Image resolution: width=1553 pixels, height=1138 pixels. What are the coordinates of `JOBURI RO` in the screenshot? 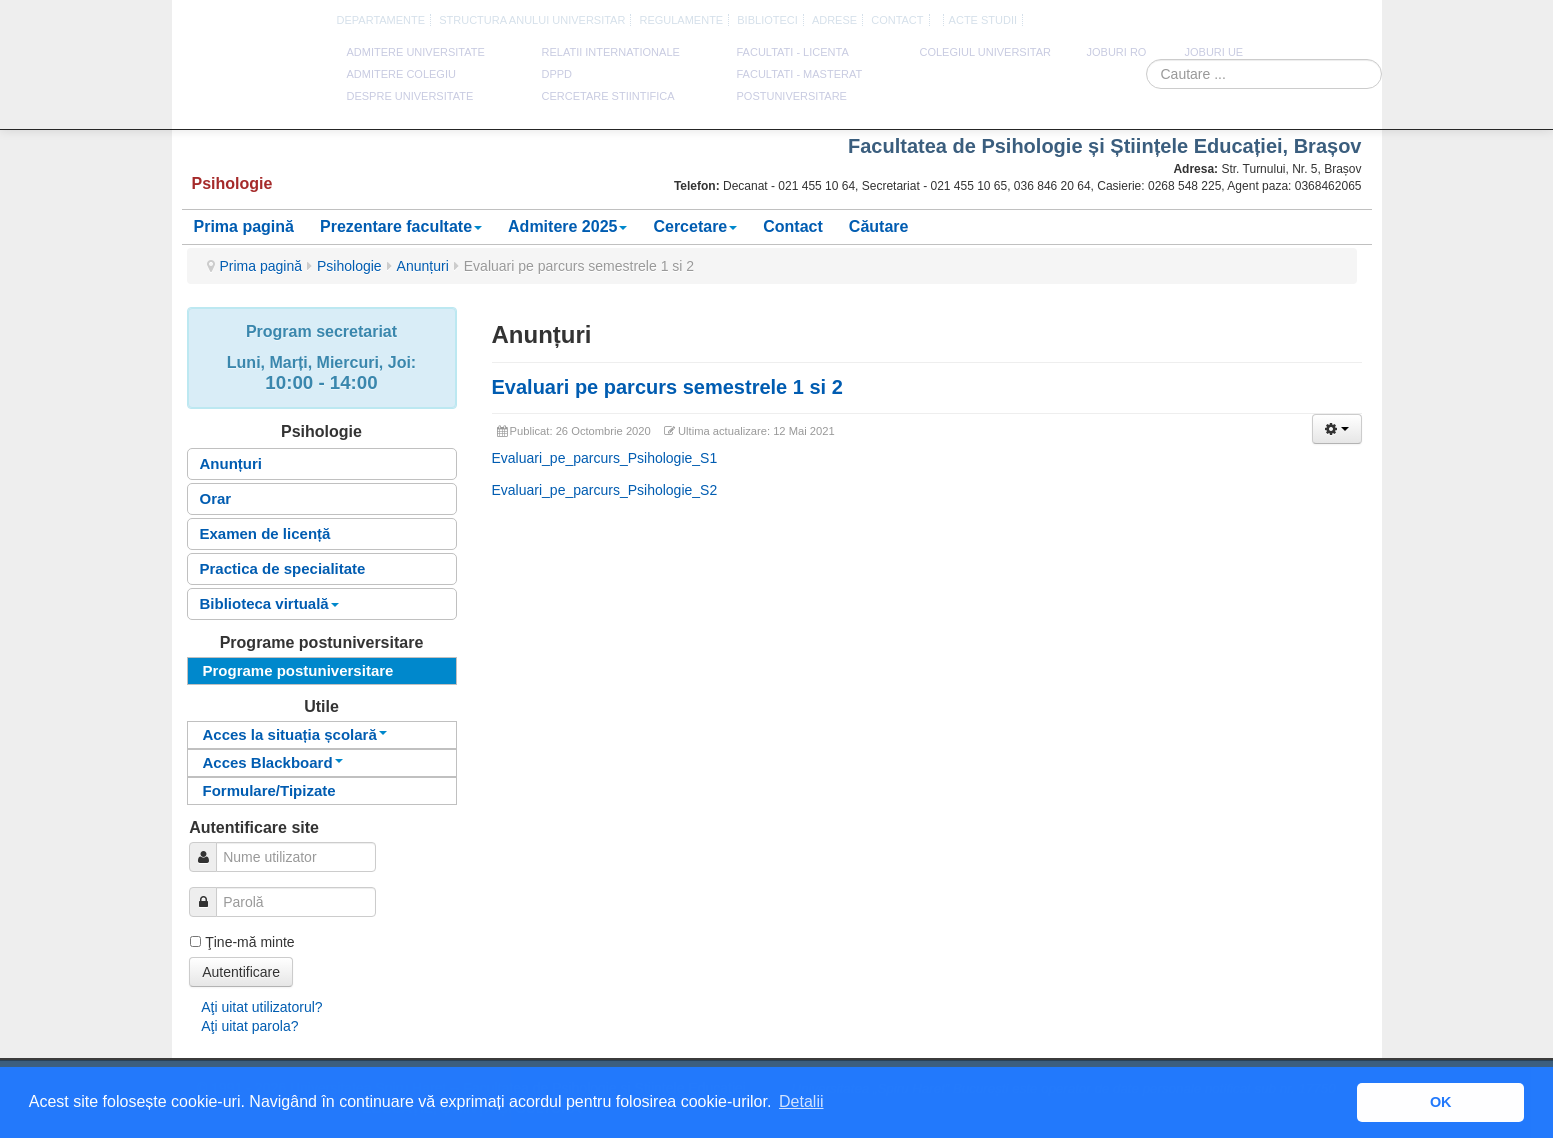 It's located at (1117, 52).